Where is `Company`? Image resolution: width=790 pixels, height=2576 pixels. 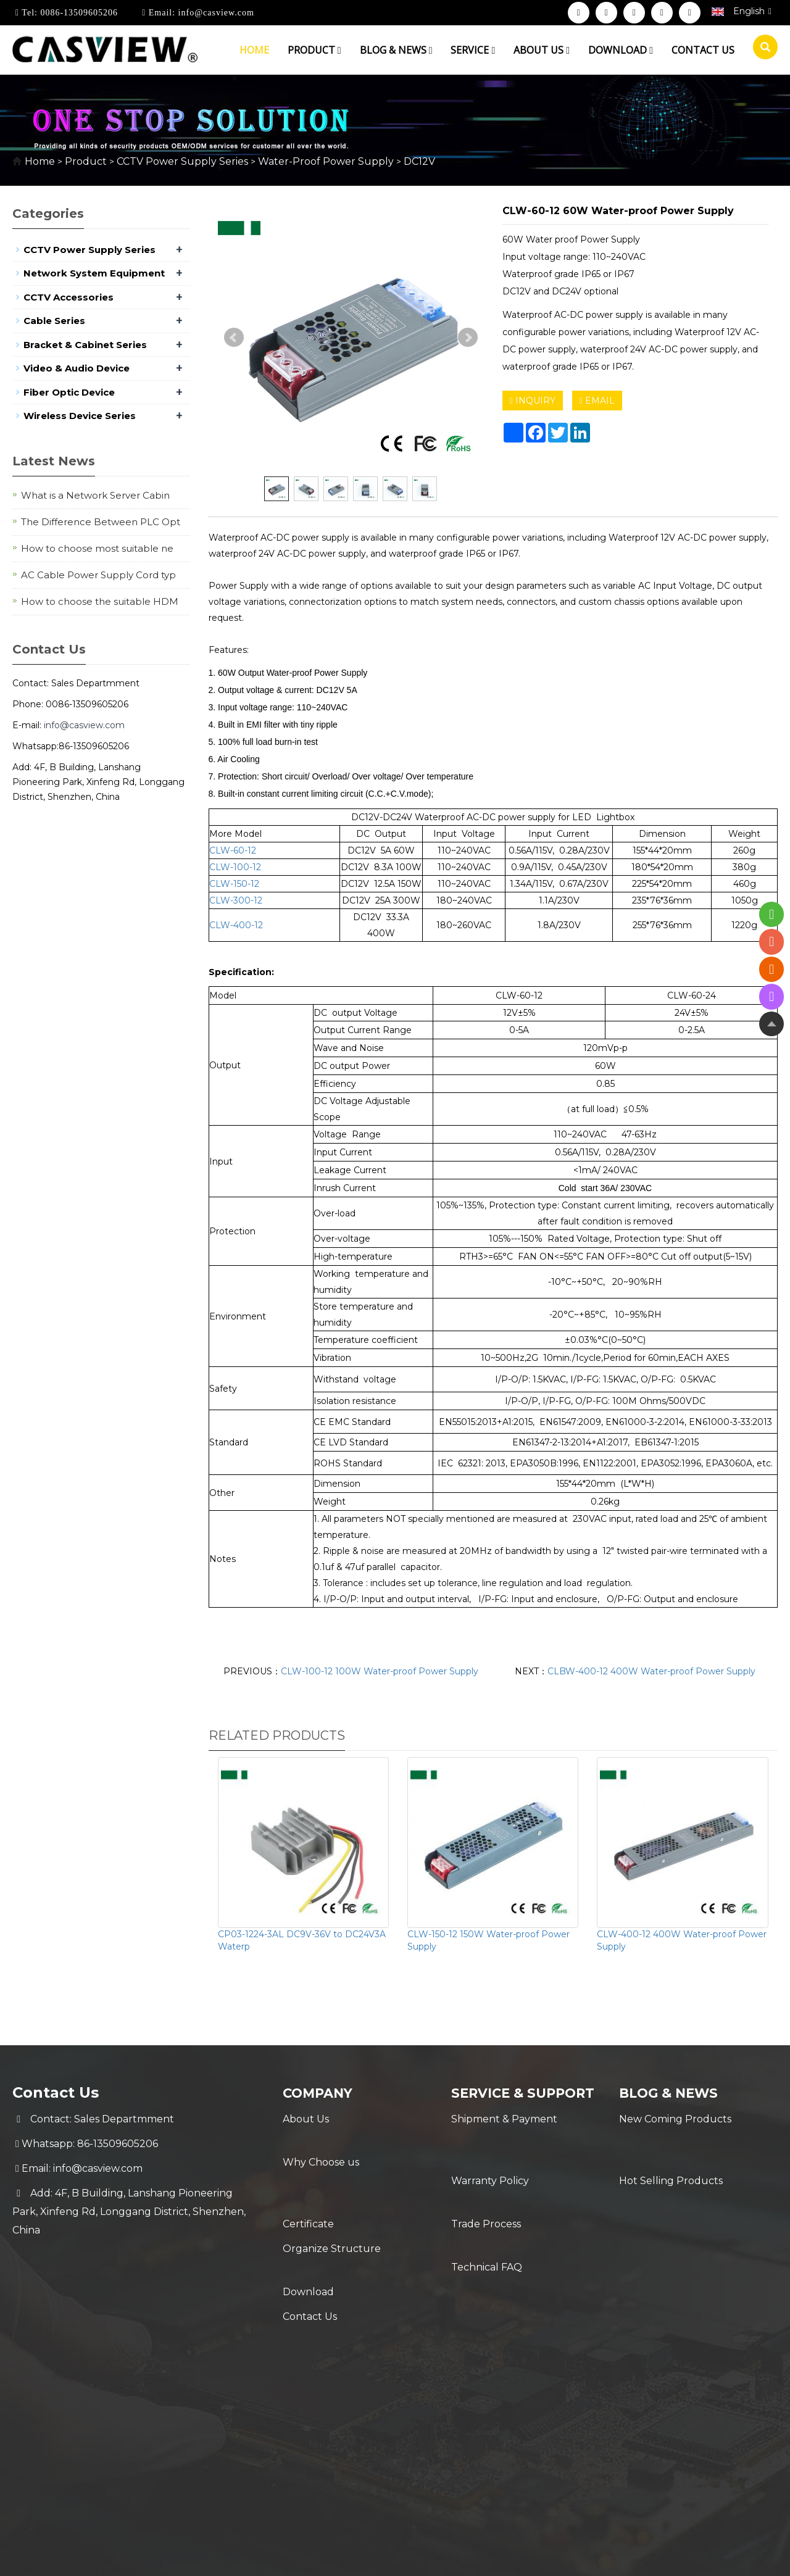
Company is located at coordinates (323, 2092).